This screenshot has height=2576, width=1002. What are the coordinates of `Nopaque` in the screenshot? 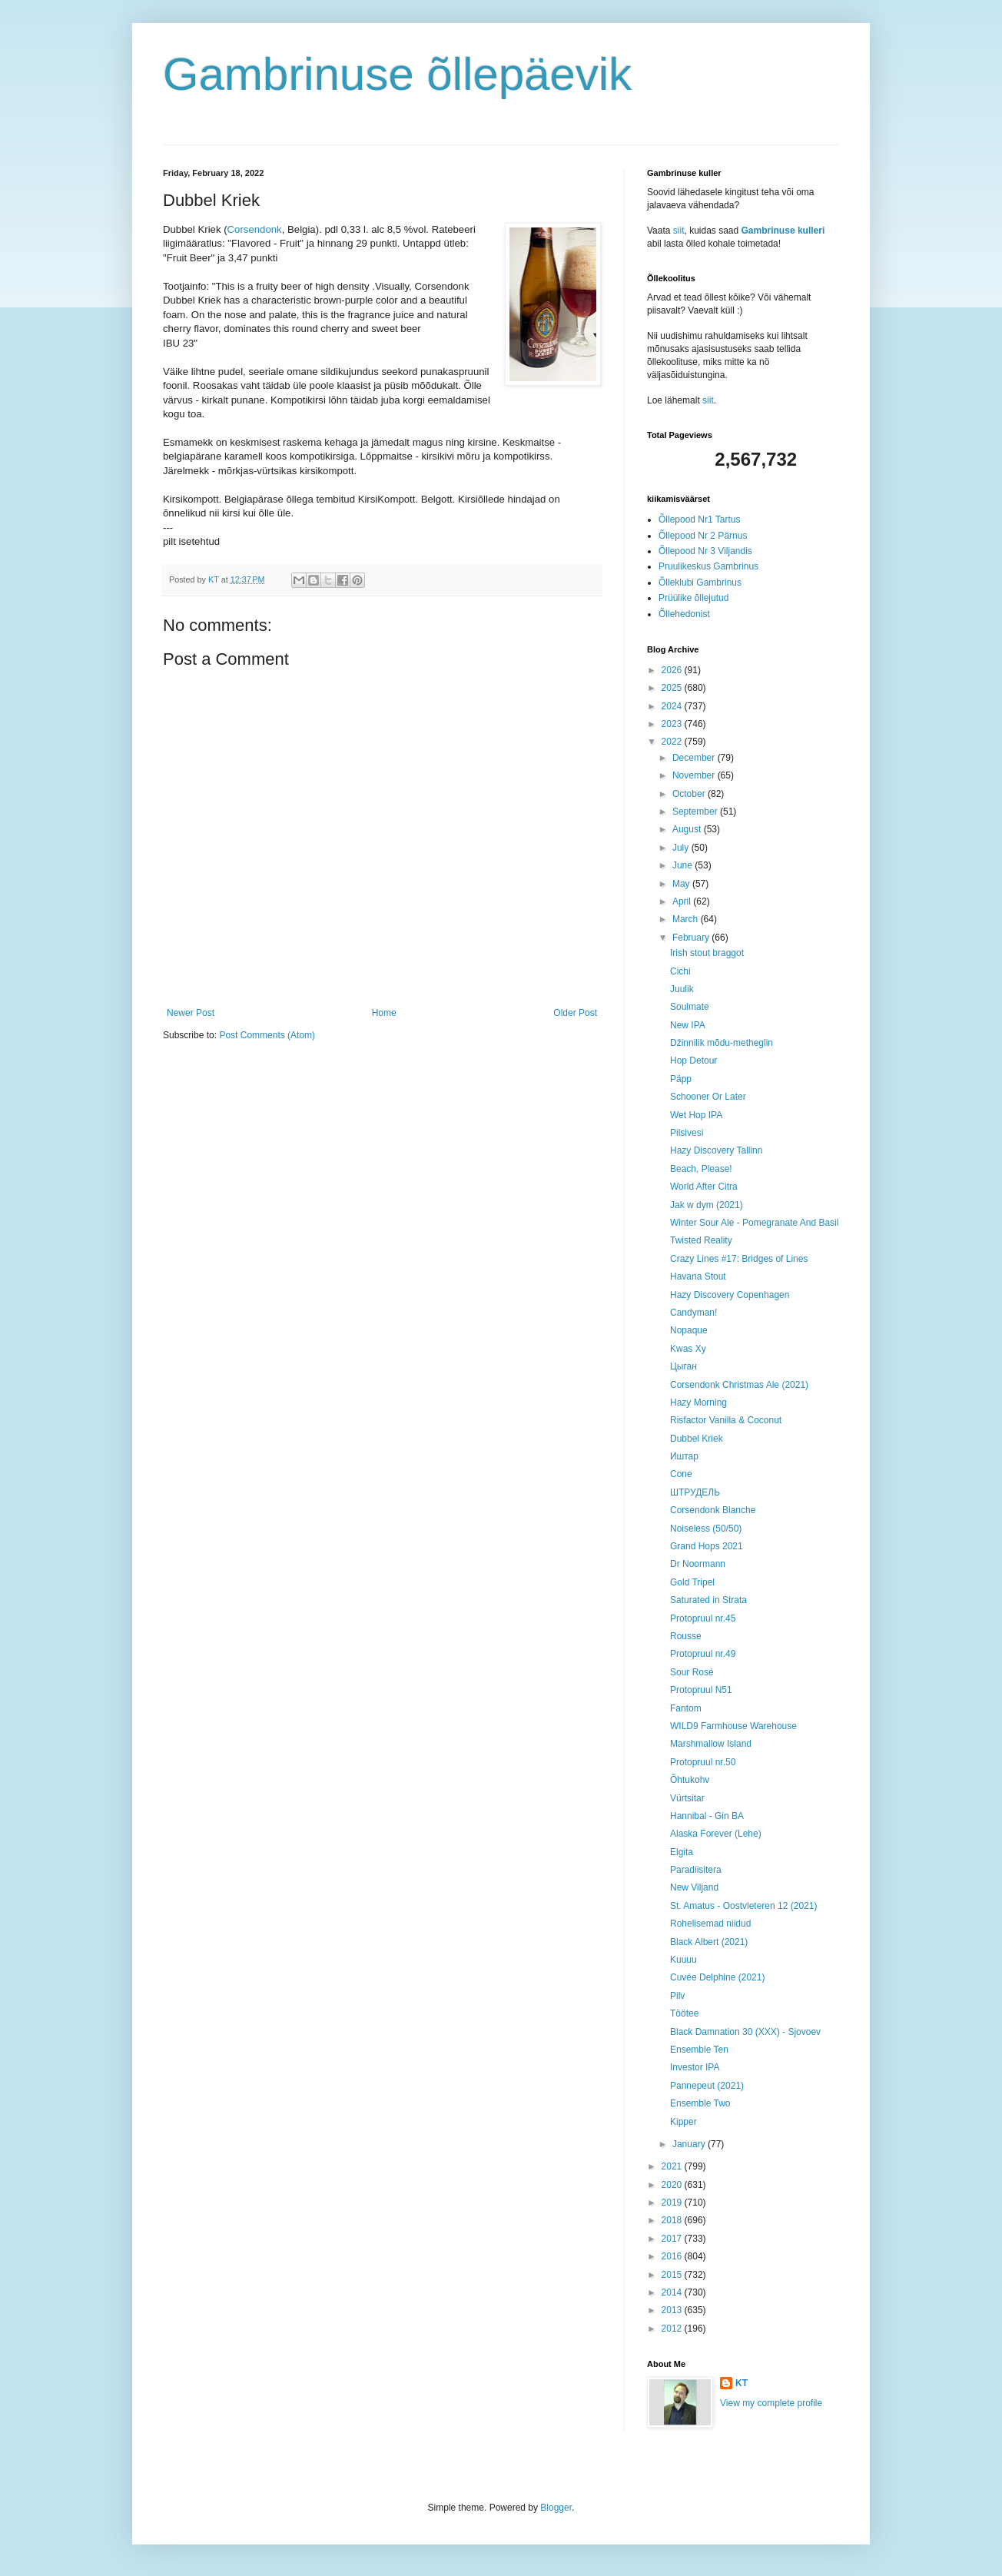 It's located at (689, 1330).